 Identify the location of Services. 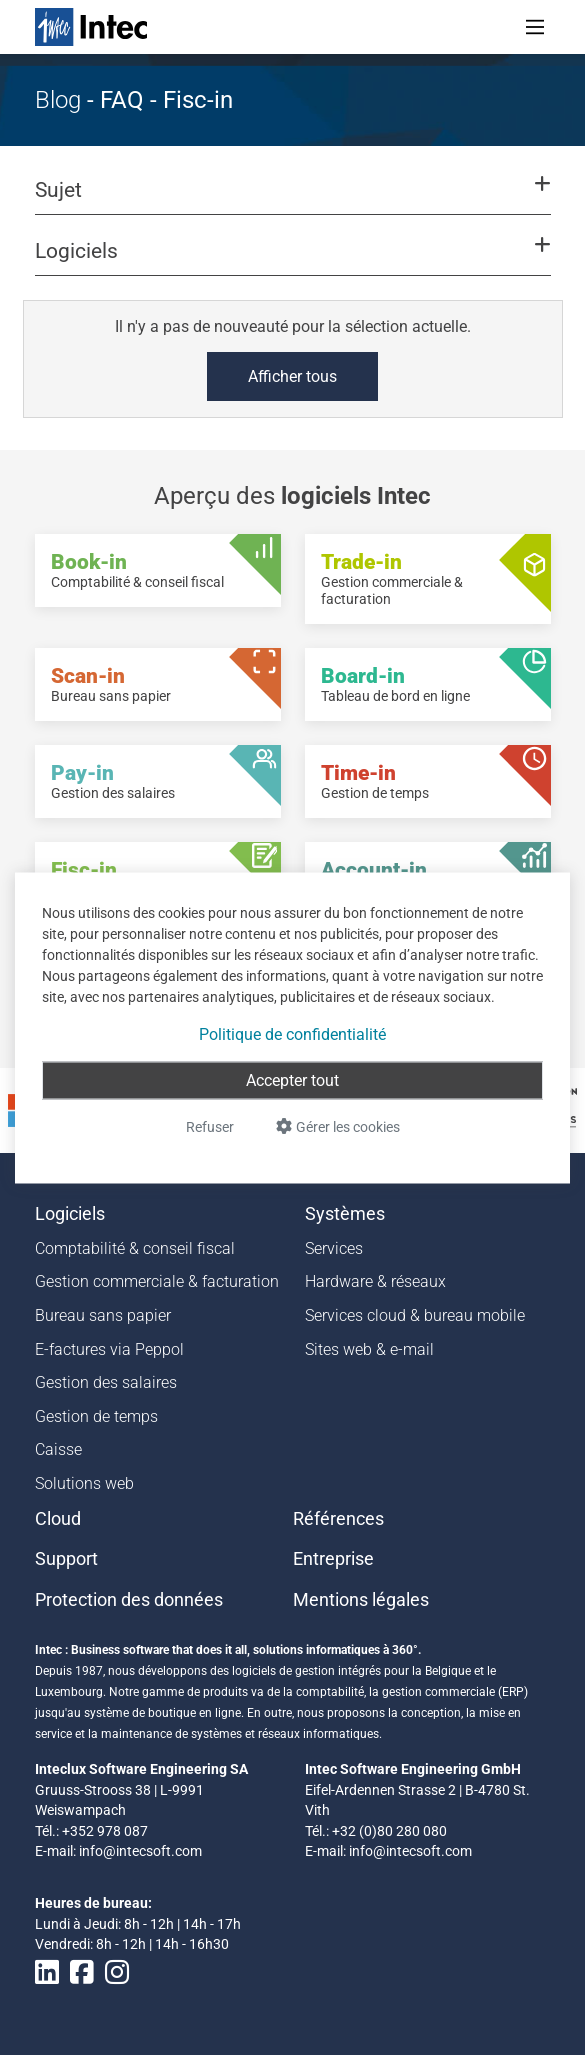
(334, 1248).